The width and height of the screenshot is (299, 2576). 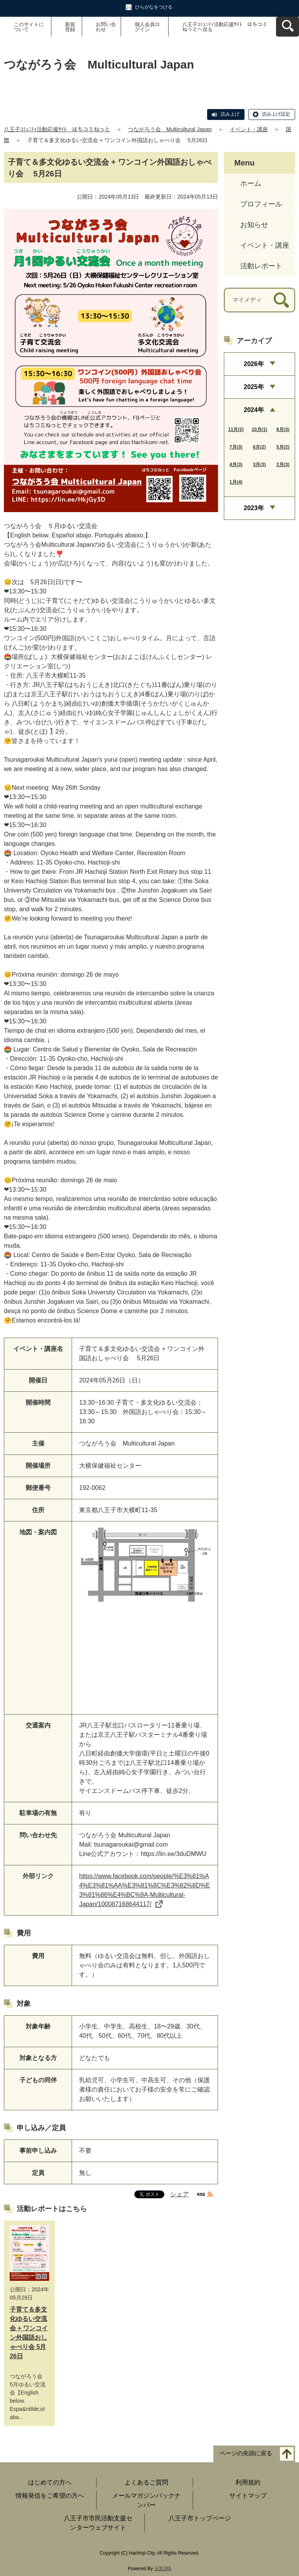 What do you see at coordinates (254, 225) in the screenshot?
I see `お知らせ` at bounding box center [254, 225].